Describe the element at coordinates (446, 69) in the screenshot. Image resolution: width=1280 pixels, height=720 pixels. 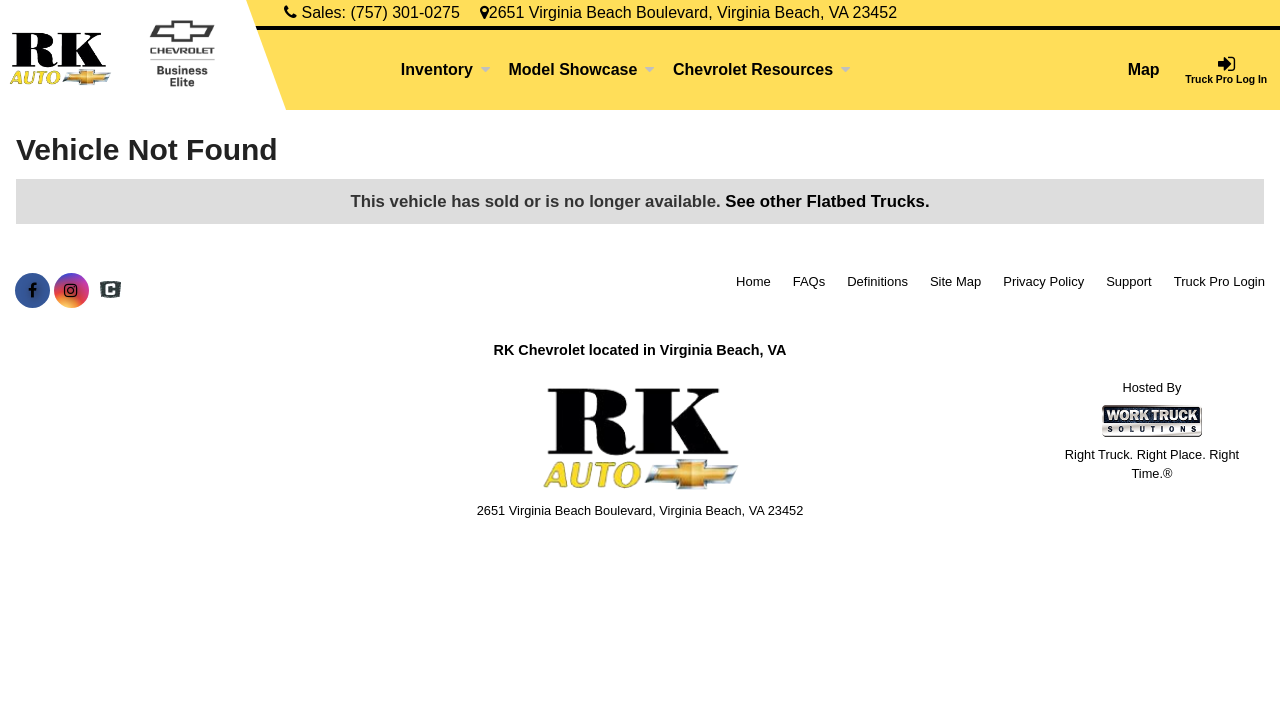
I see `Inventory` at that location.